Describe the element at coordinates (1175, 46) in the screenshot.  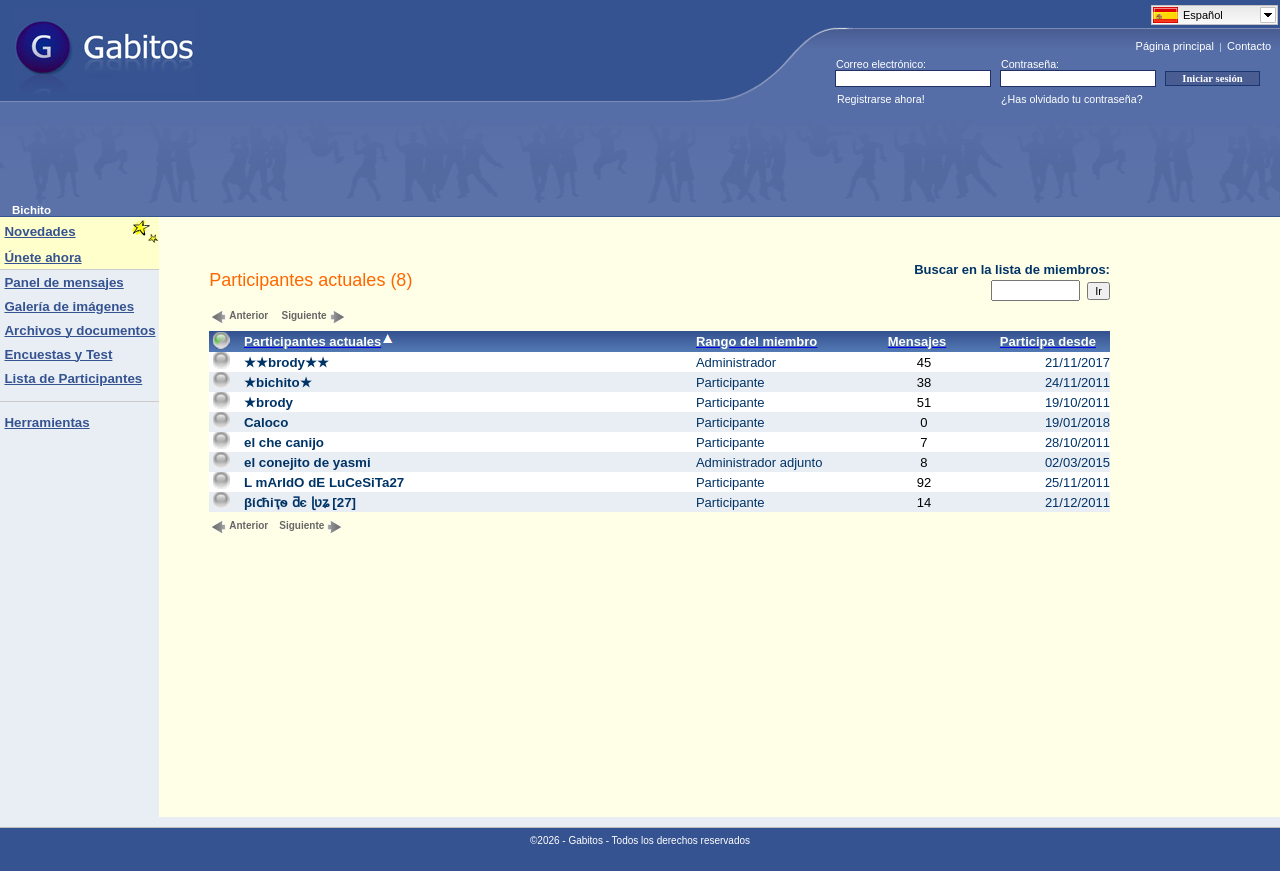
I see `Página principal` at that location.